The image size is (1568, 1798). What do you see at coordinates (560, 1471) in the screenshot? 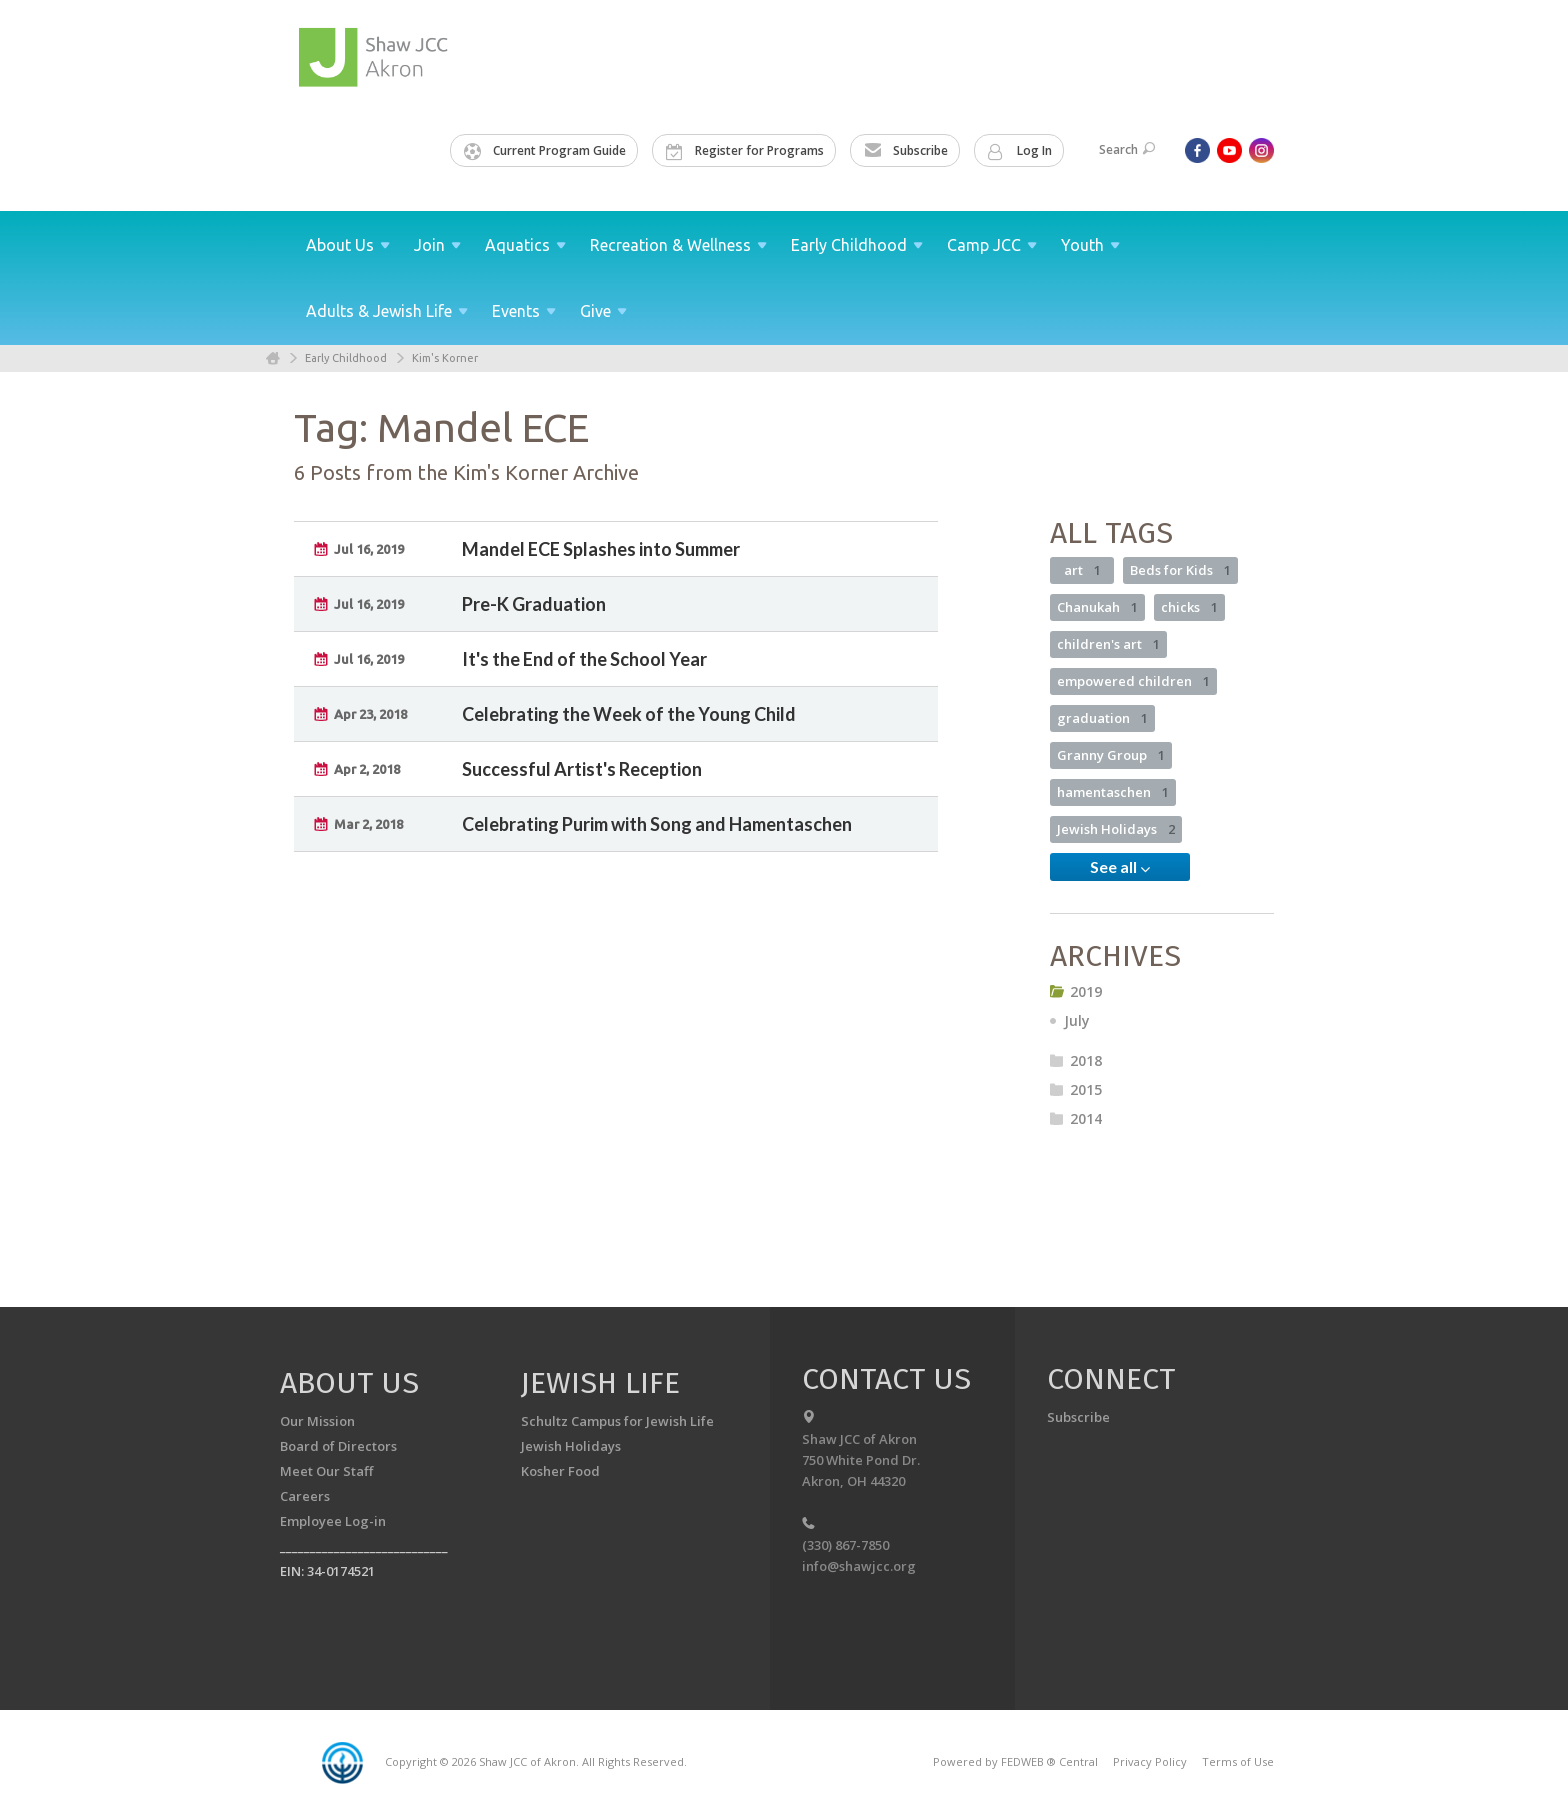
I see `Kosher Food` at bounding box center [560, 1471].